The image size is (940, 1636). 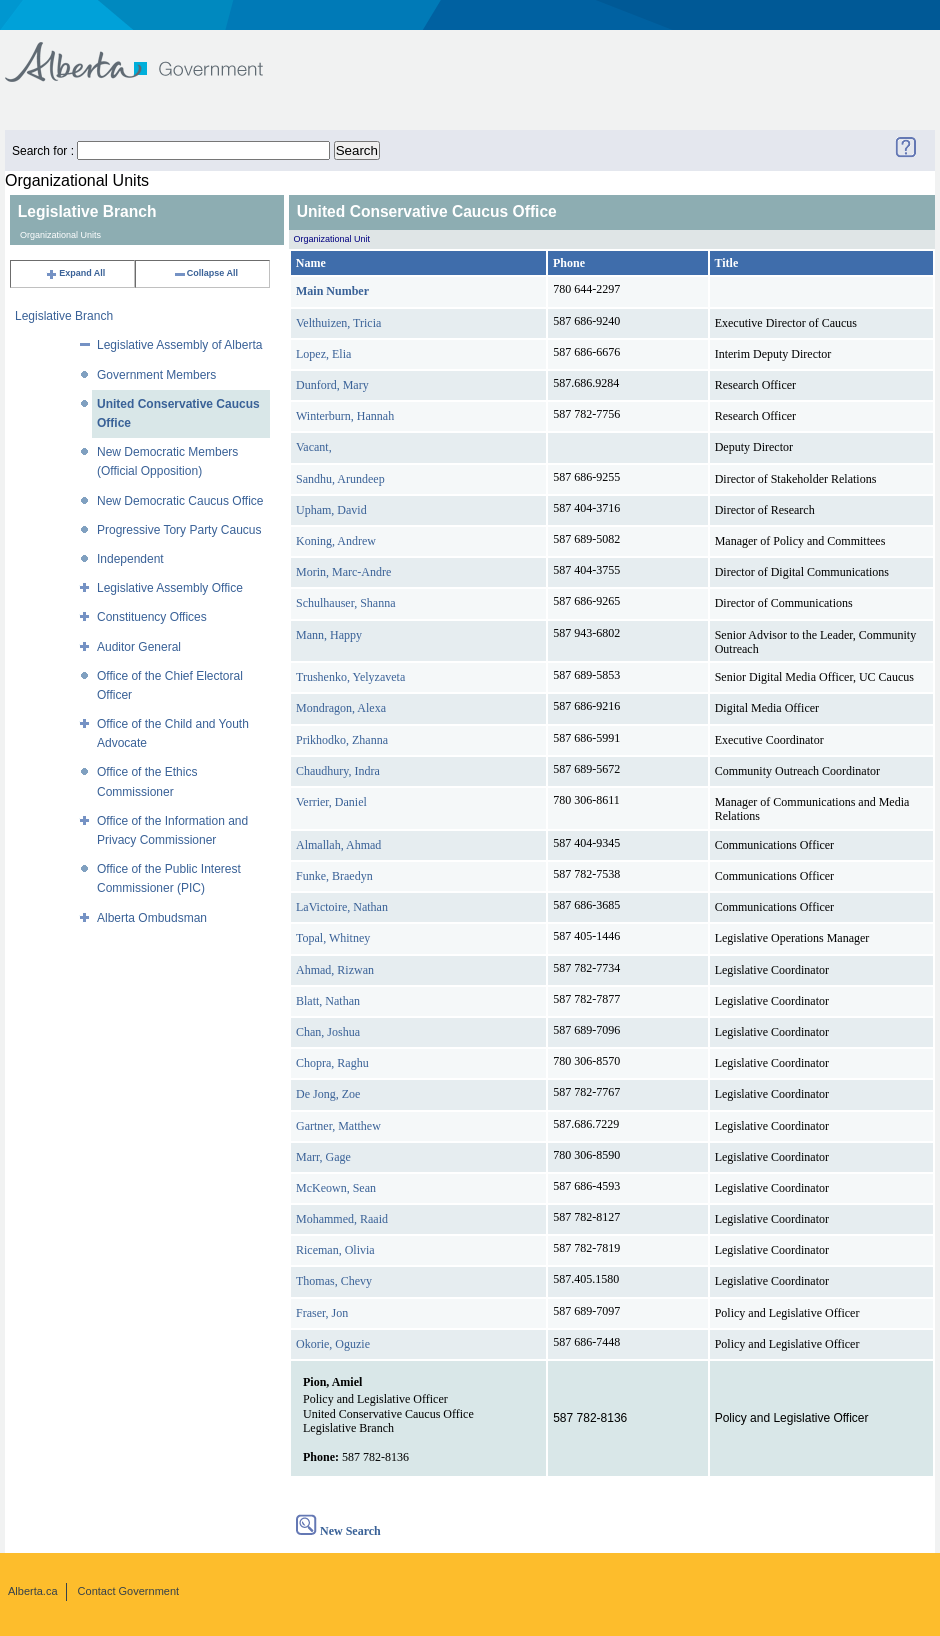 What do you see at coordinates (129, 1591) in the screenshot?
I see `Contact Government` at bounding box center [129, 1591].